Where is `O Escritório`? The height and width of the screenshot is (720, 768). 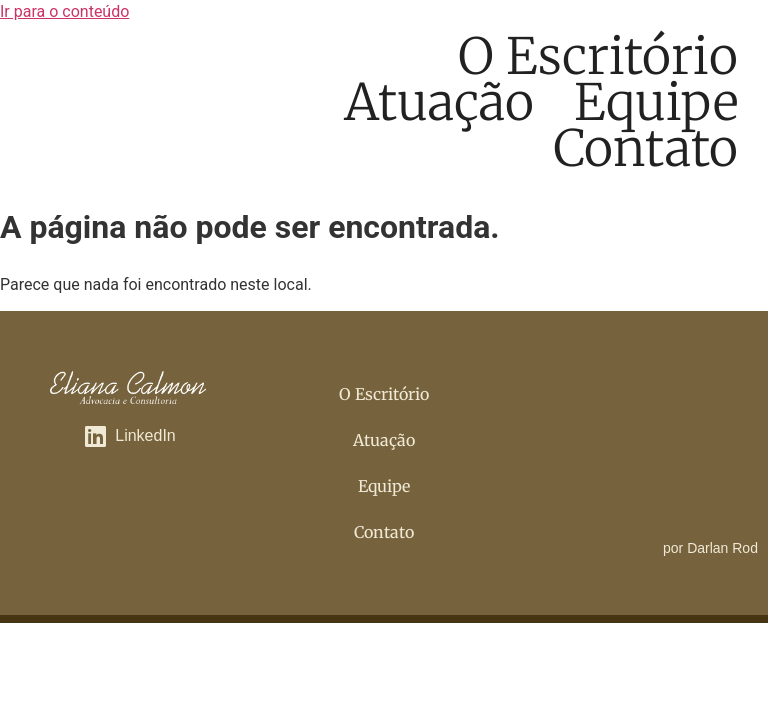
O Escritório is located at coordinates (598, 57).